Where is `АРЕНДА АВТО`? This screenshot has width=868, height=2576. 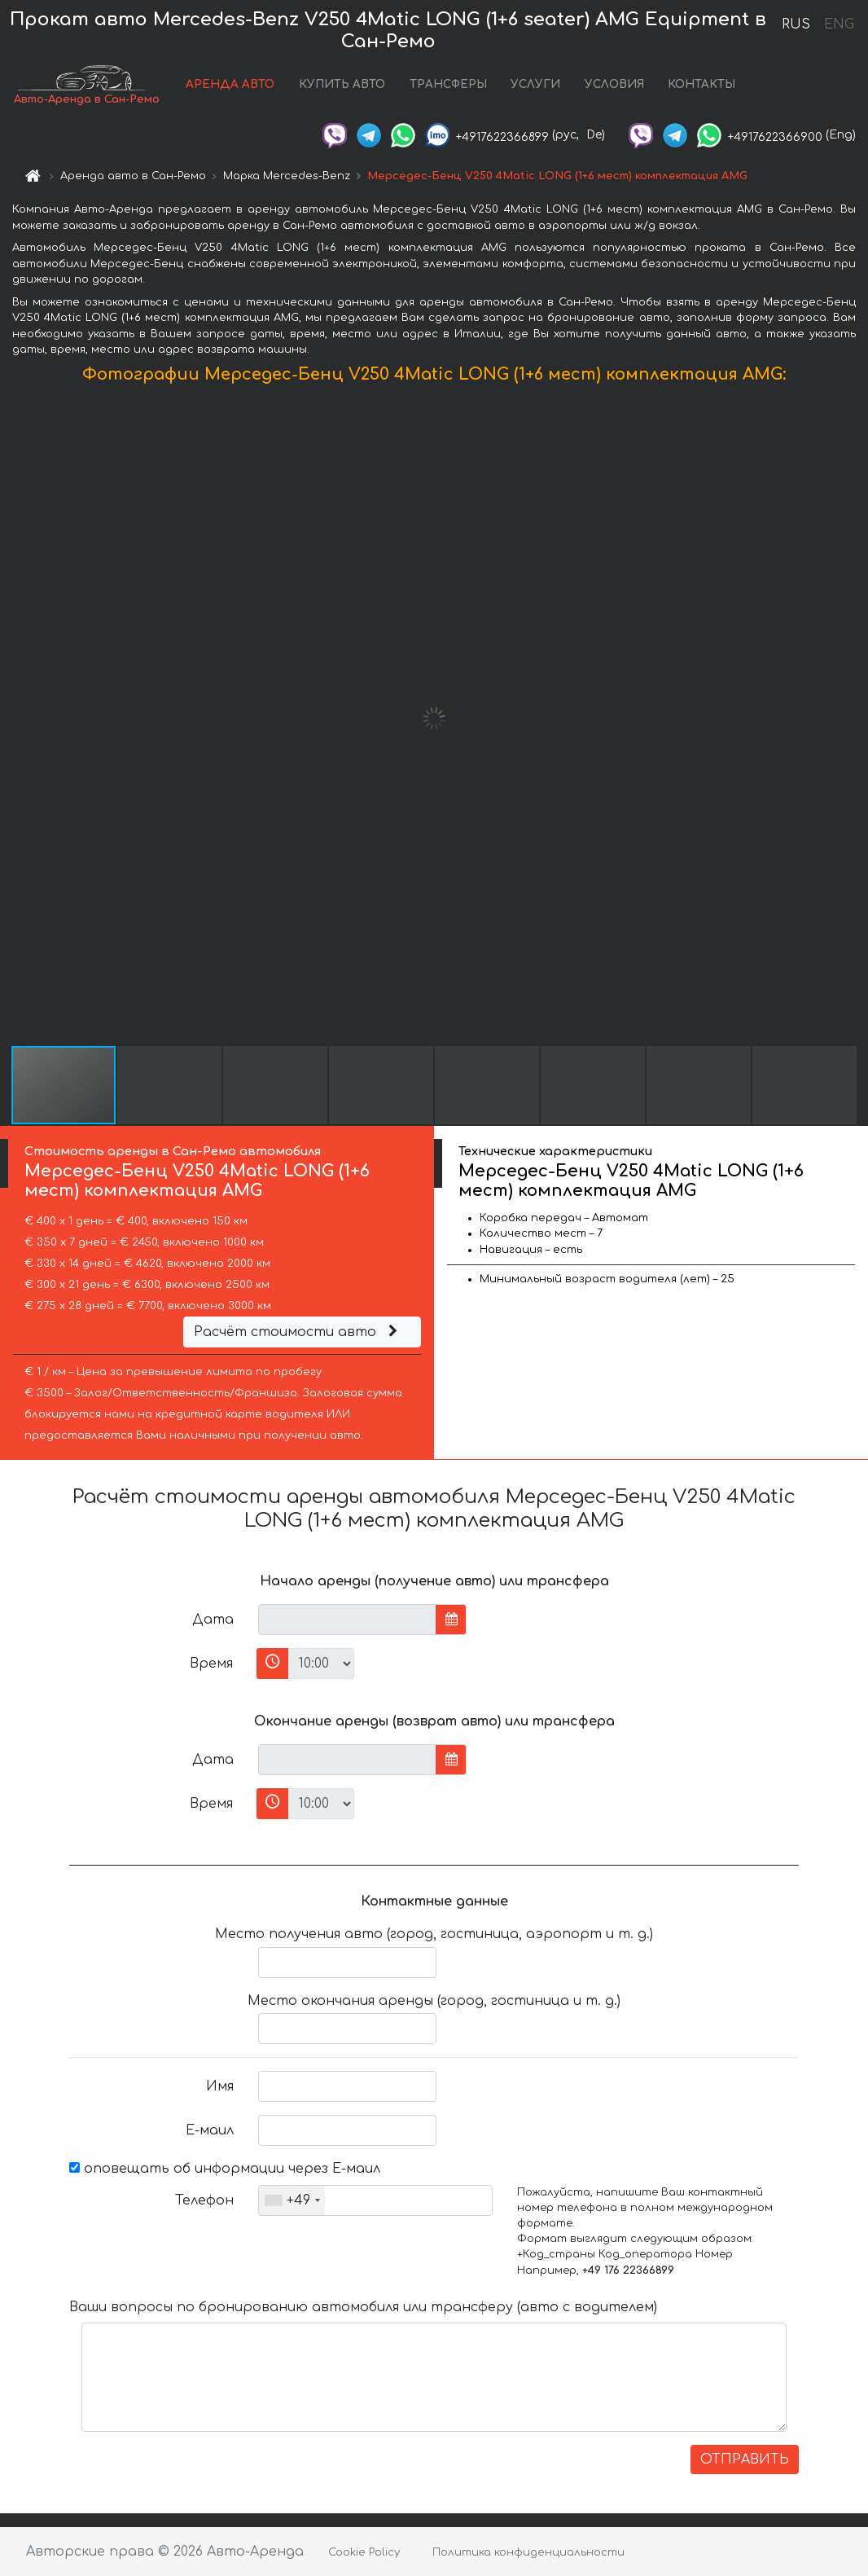 АРЕНДА АВТО is located at coordinates (230, 84).